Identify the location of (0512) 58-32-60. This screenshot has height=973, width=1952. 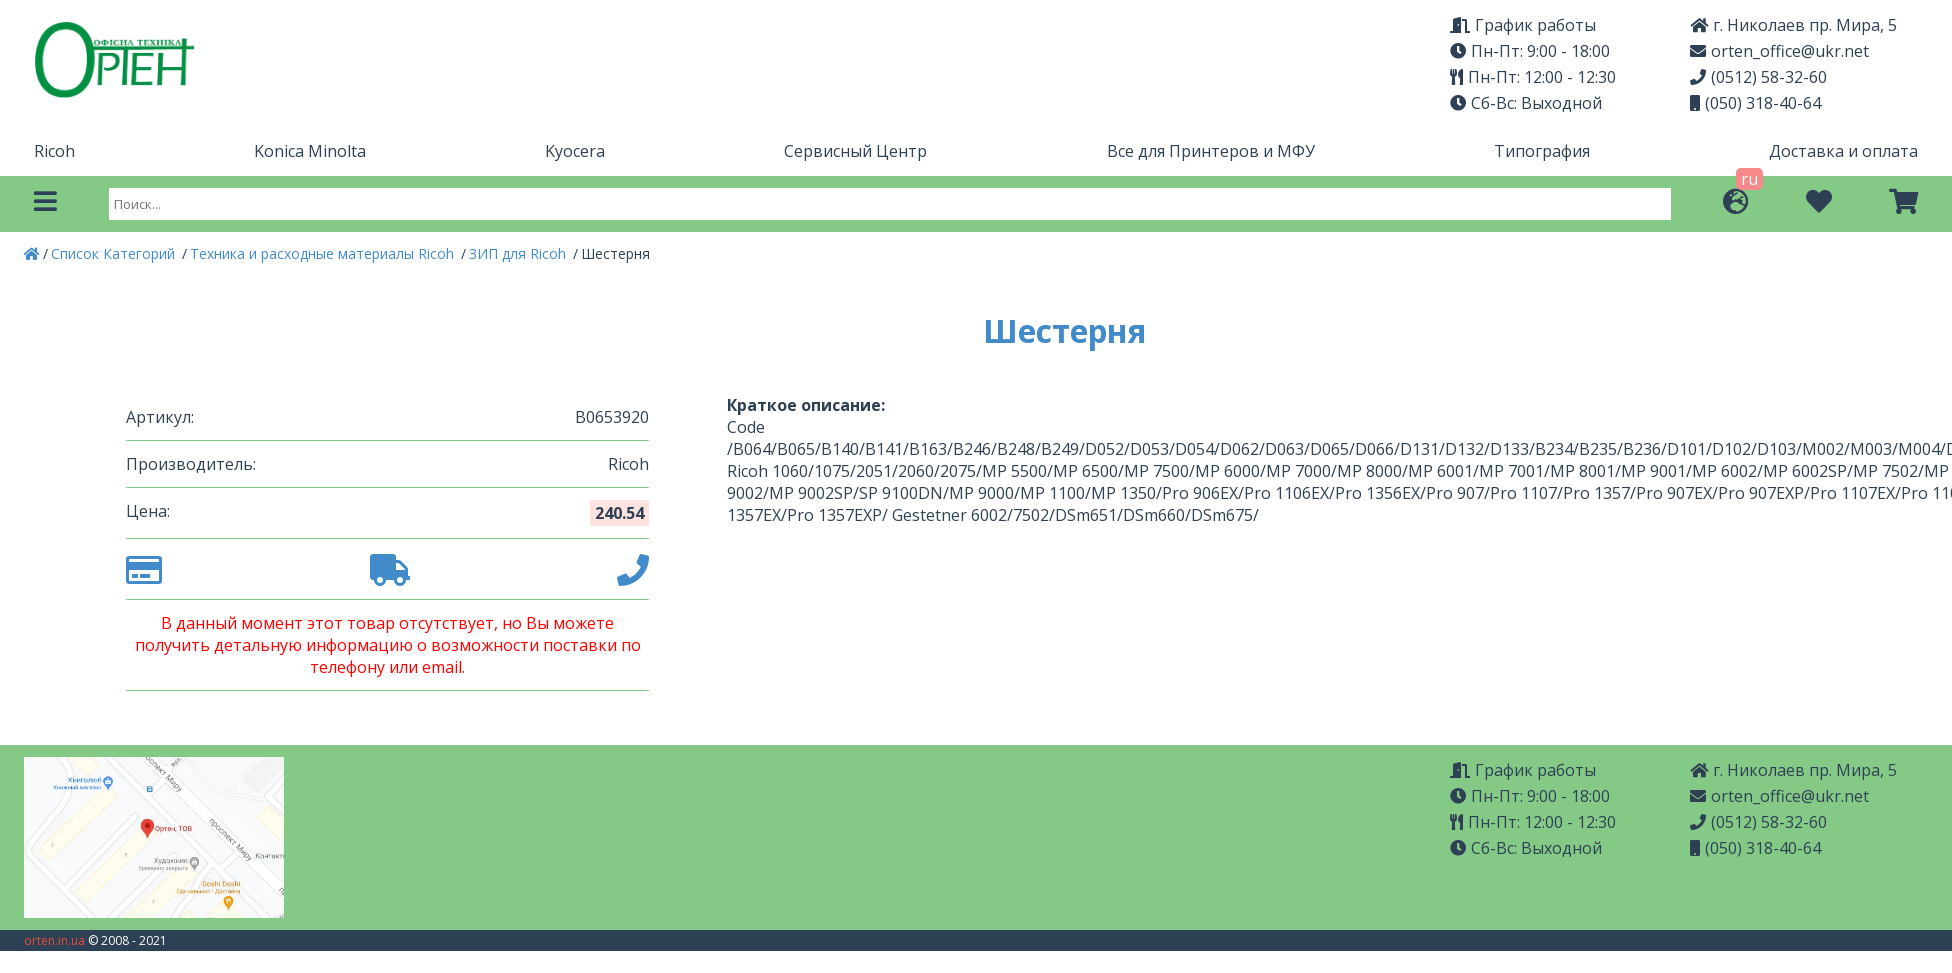
(1758, 77).